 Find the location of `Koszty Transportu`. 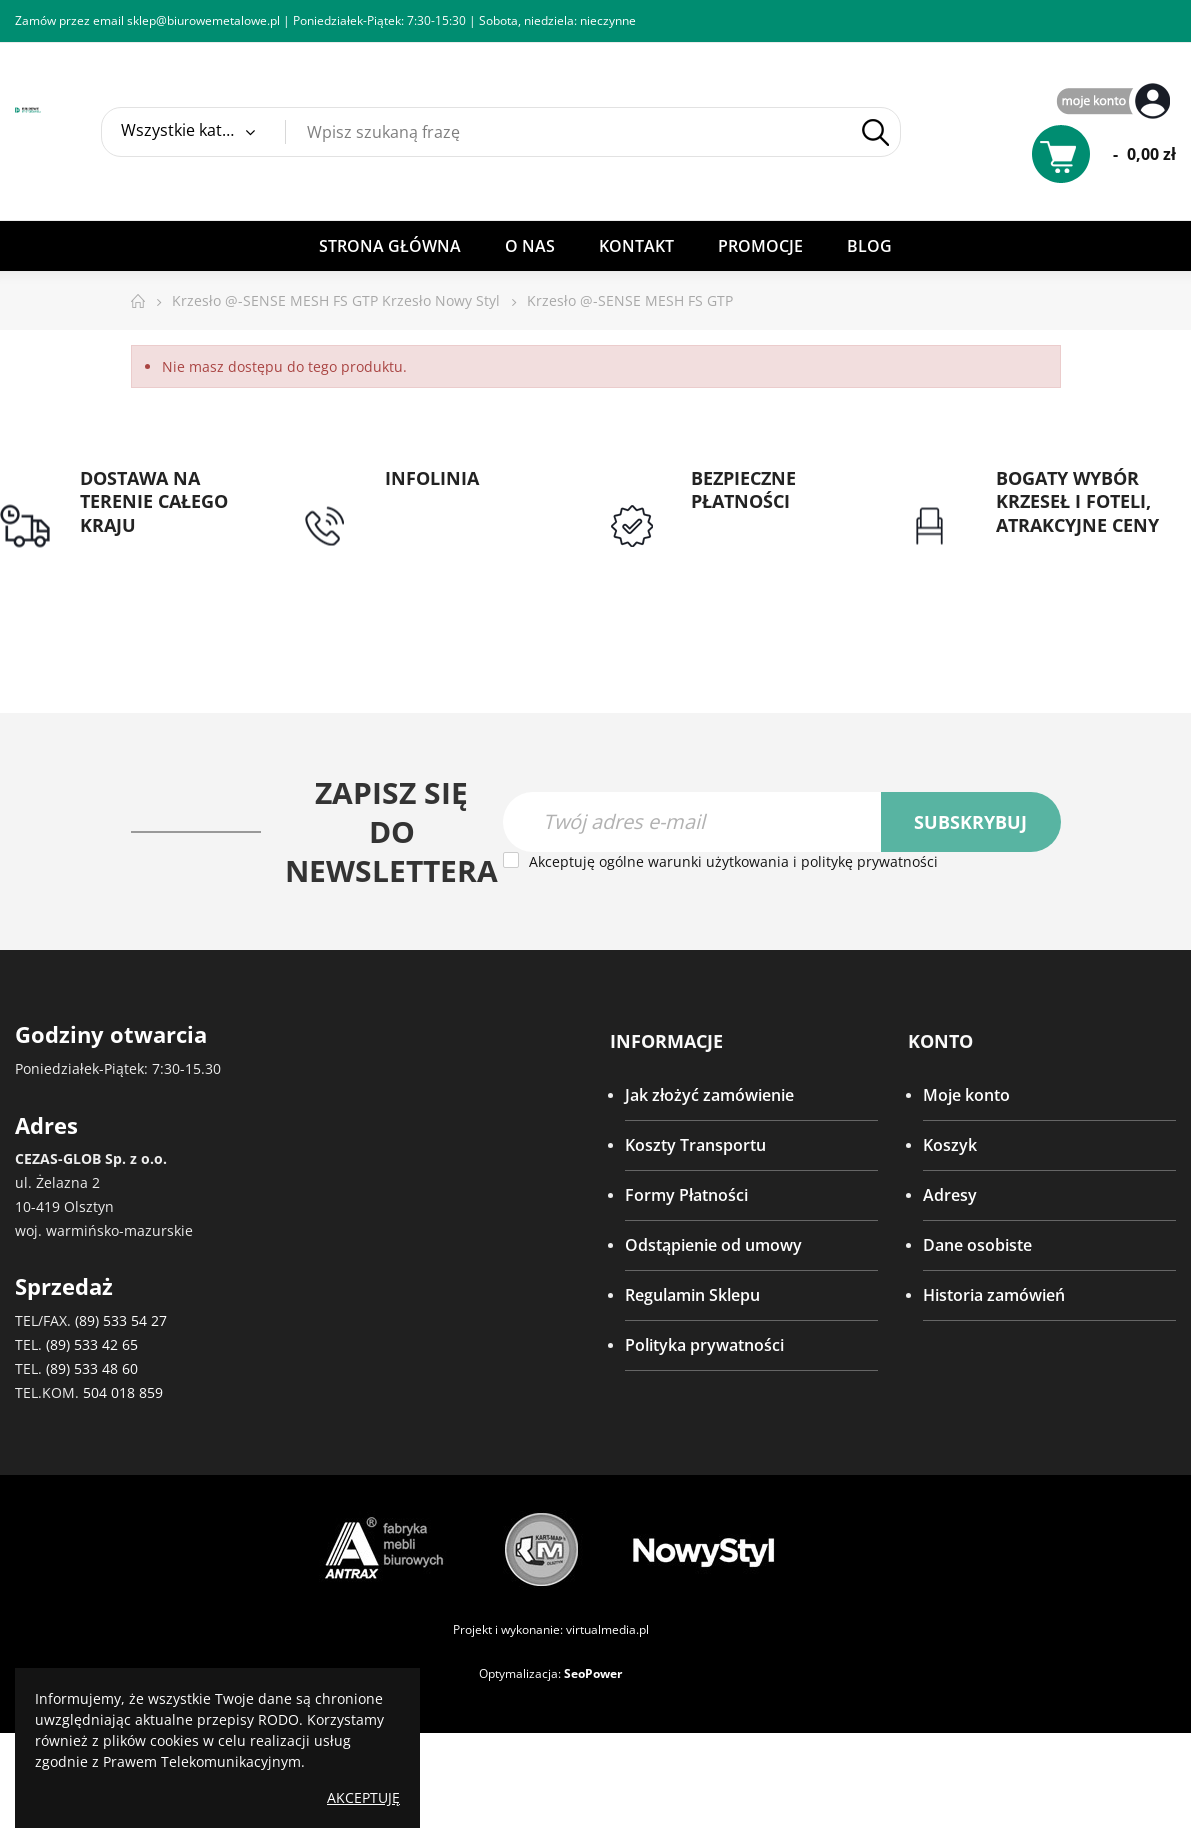

Koszty Transportu is located at coordinates (695, 1146).